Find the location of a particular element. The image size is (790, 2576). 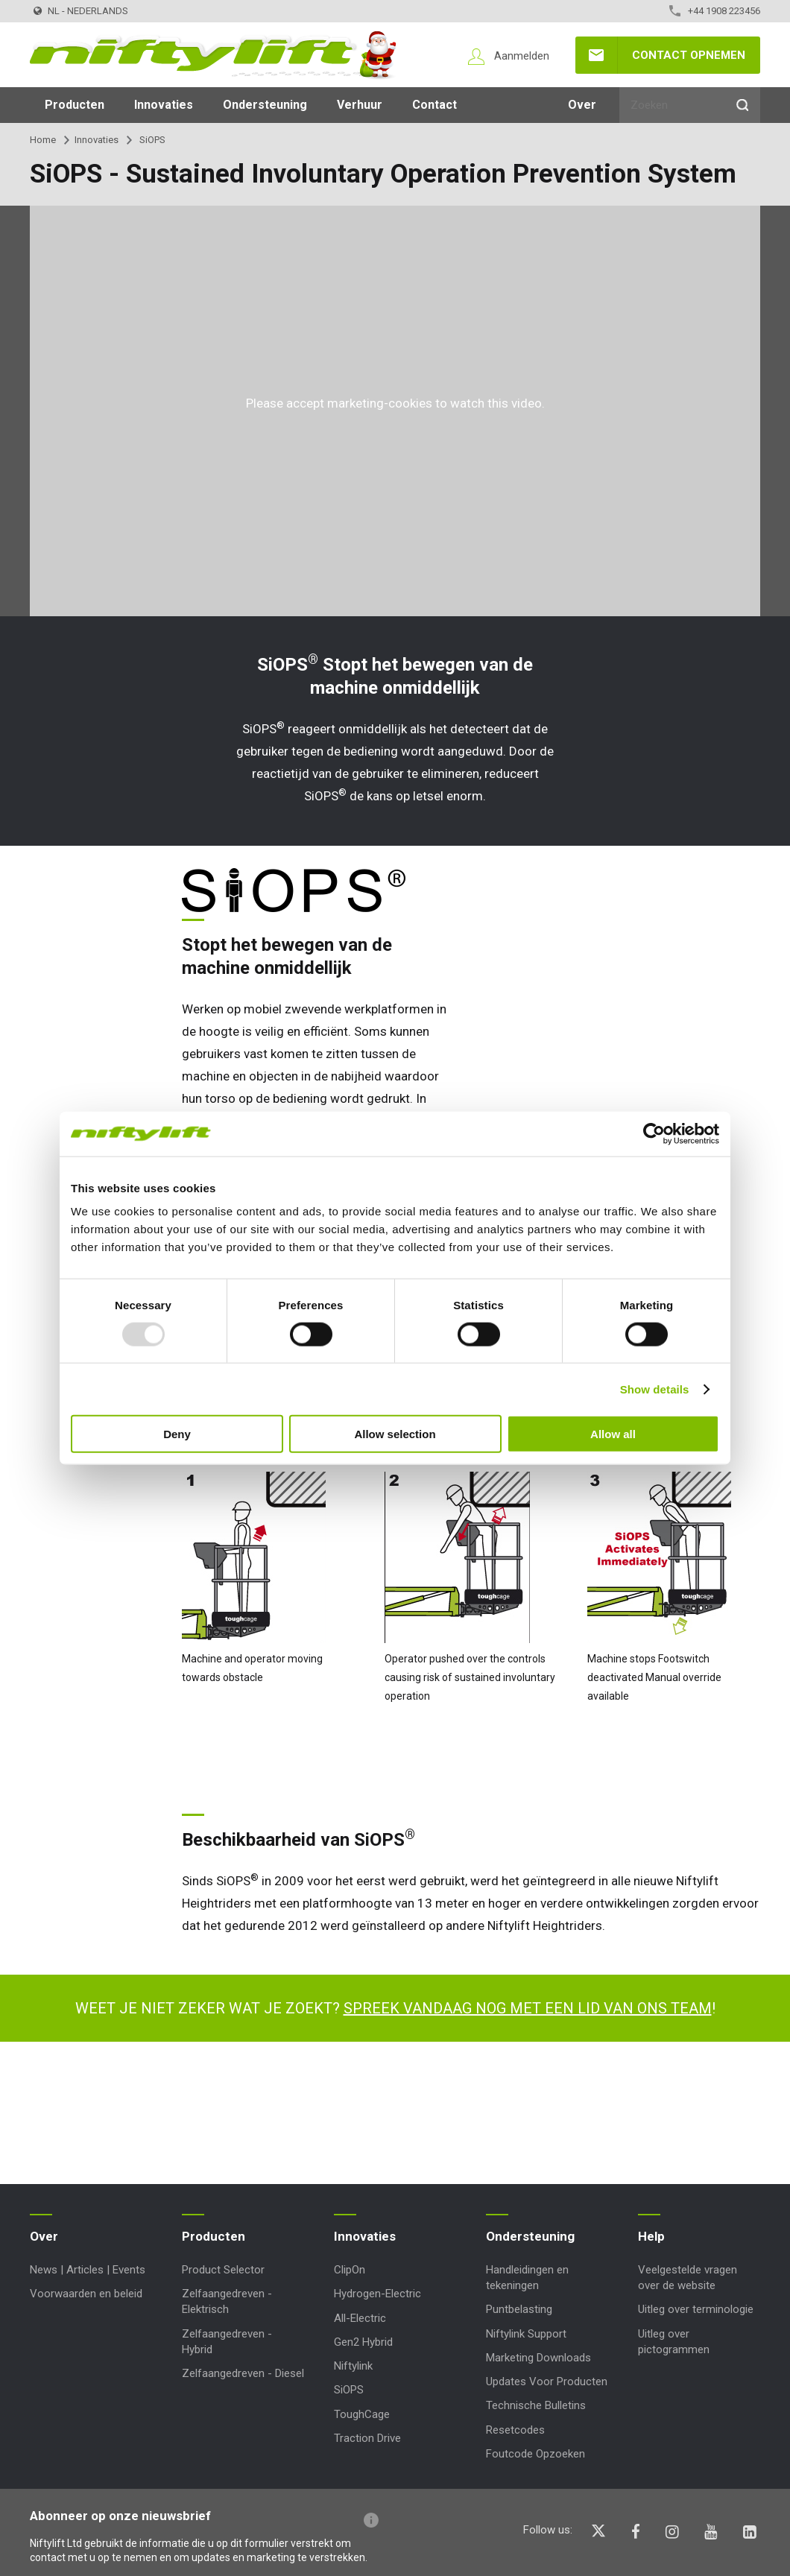

Verhuur is located at coordinates (359, 105).